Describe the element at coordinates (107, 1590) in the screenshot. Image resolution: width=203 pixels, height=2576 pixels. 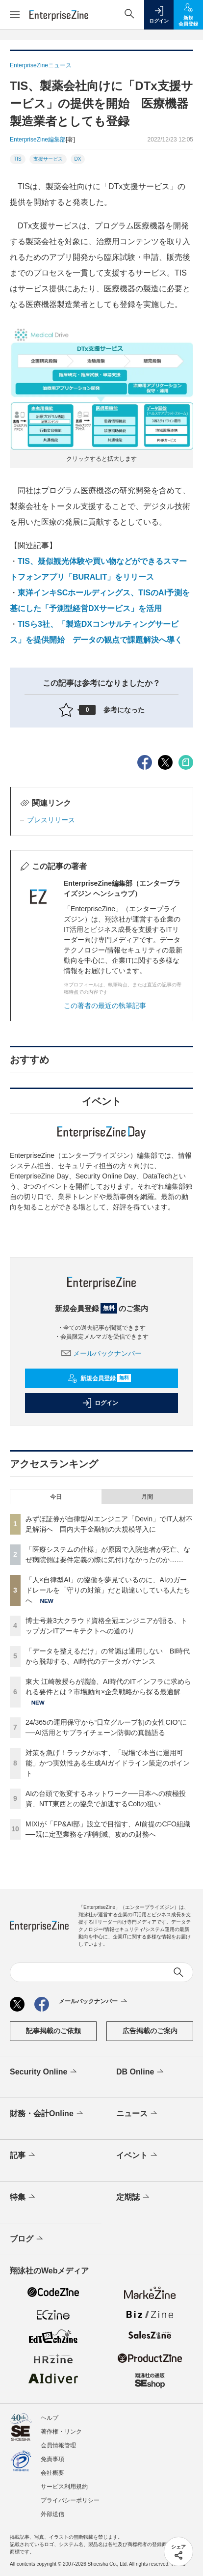
I see `「人×自律型AI」の協働を夢見ているのに、AIのガードレールを「守りの対策」だと勘違いしている人たちへ` at that location.